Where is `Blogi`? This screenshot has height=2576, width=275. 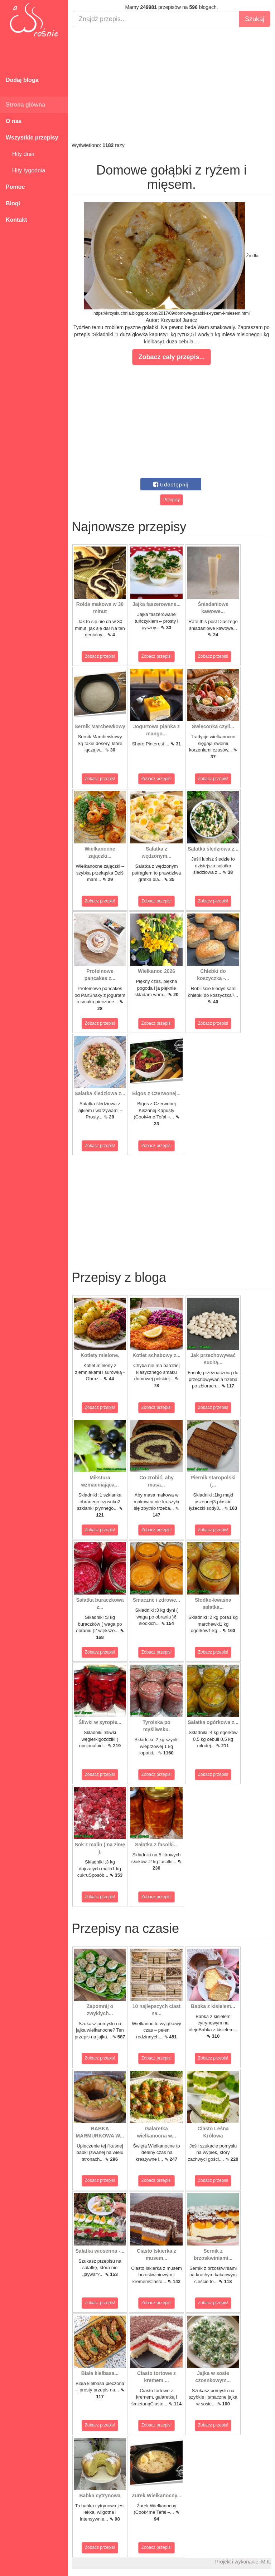
Blogi is located at coordinates (13, 203).